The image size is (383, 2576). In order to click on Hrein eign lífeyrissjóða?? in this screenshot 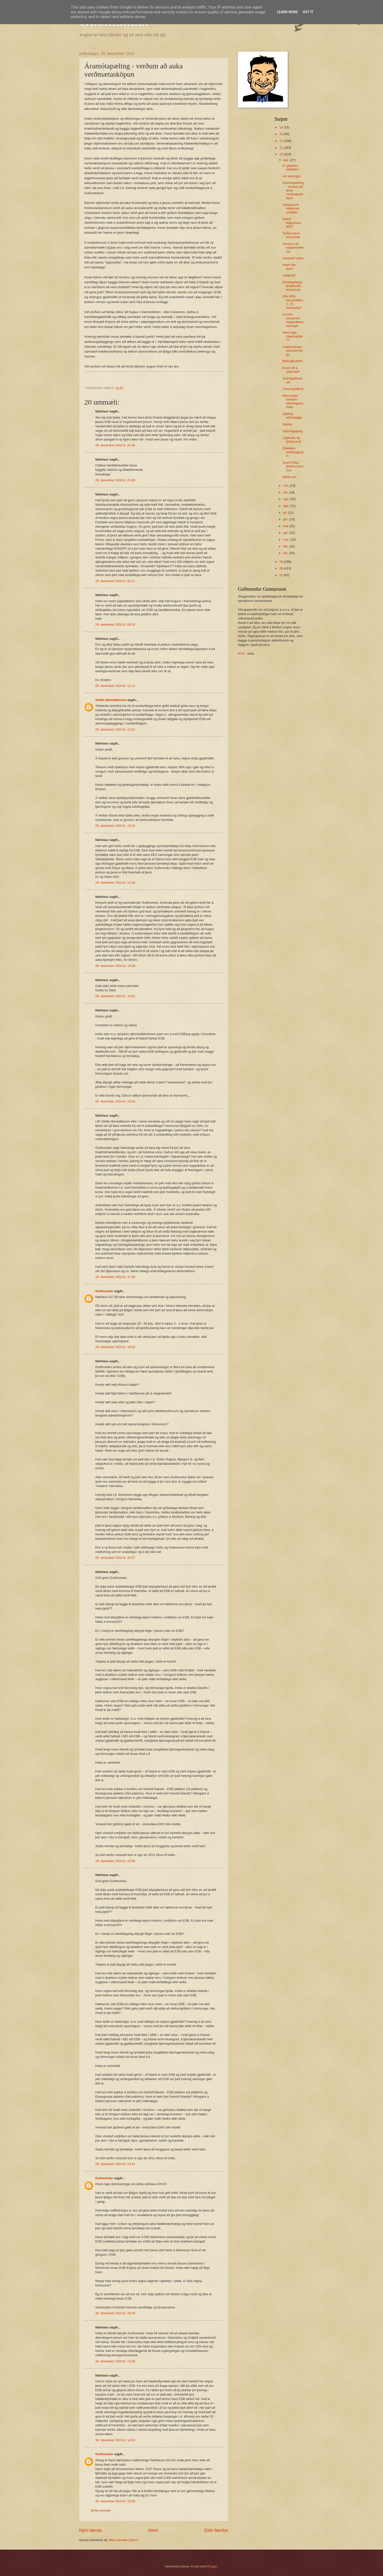, I will do `click(292, 336)`.